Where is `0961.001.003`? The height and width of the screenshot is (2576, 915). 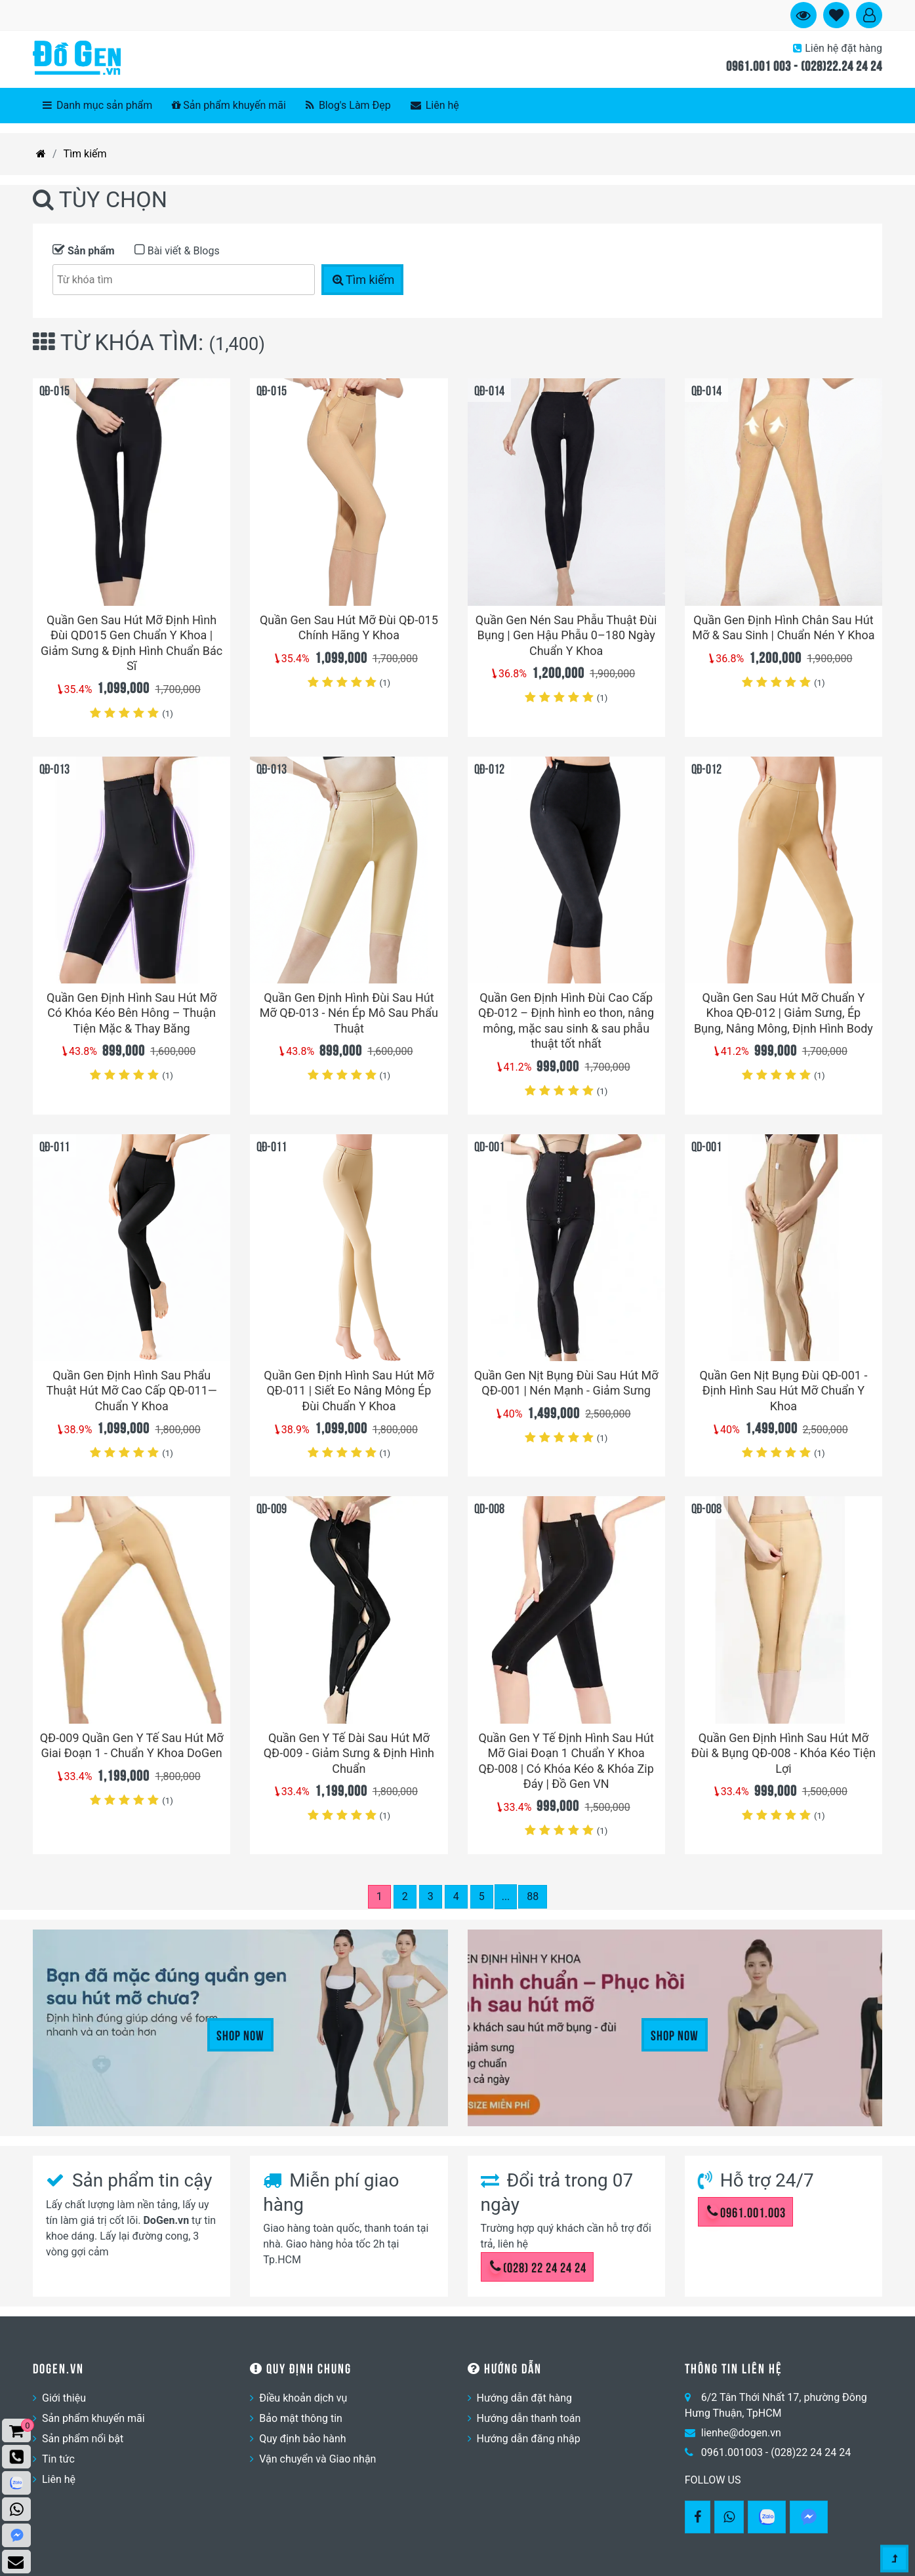
0961.001.003 is located at coordinates (746, 2211).